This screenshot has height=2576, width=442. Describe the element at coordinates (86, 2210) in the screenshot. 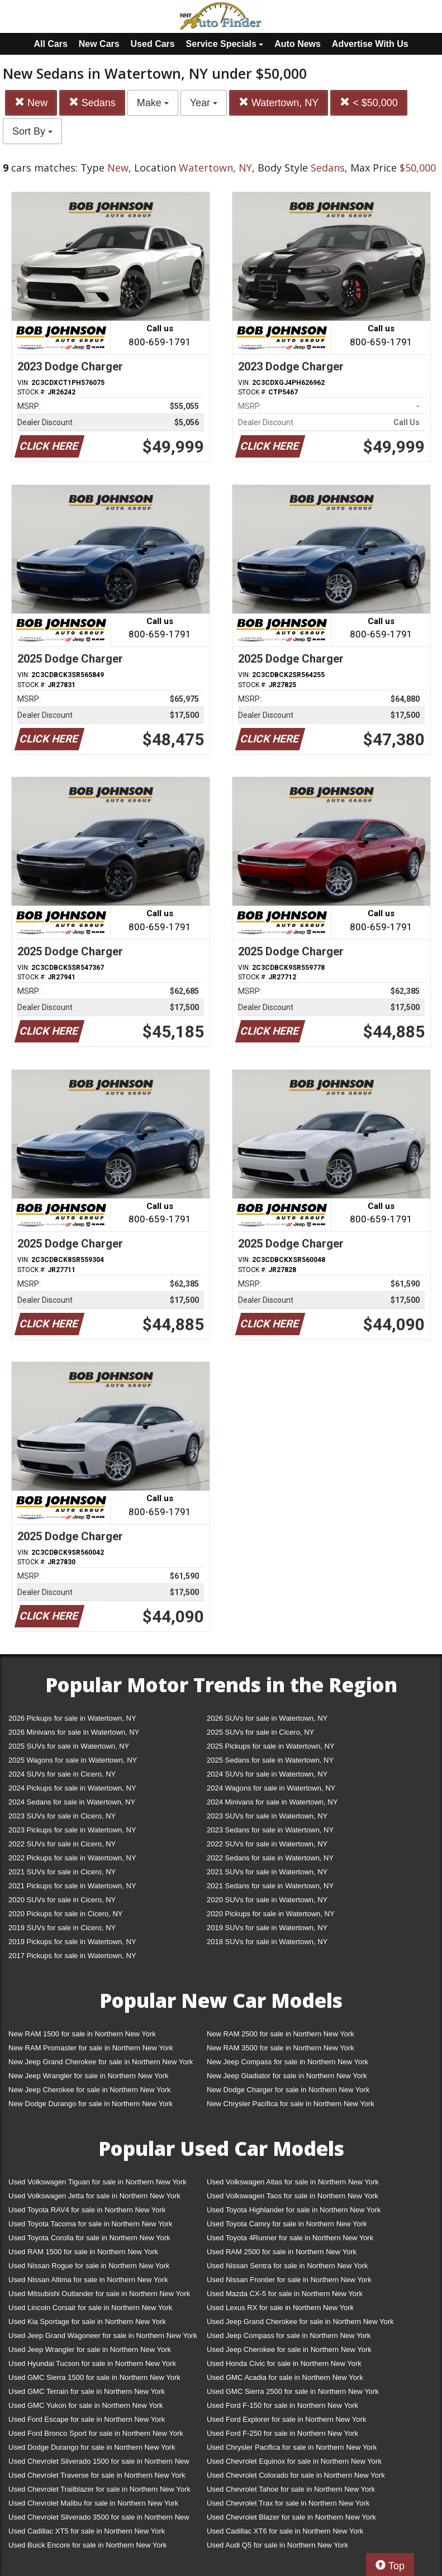

I see `Used Toyota RAV4 for sale in Northern New York` at that location.